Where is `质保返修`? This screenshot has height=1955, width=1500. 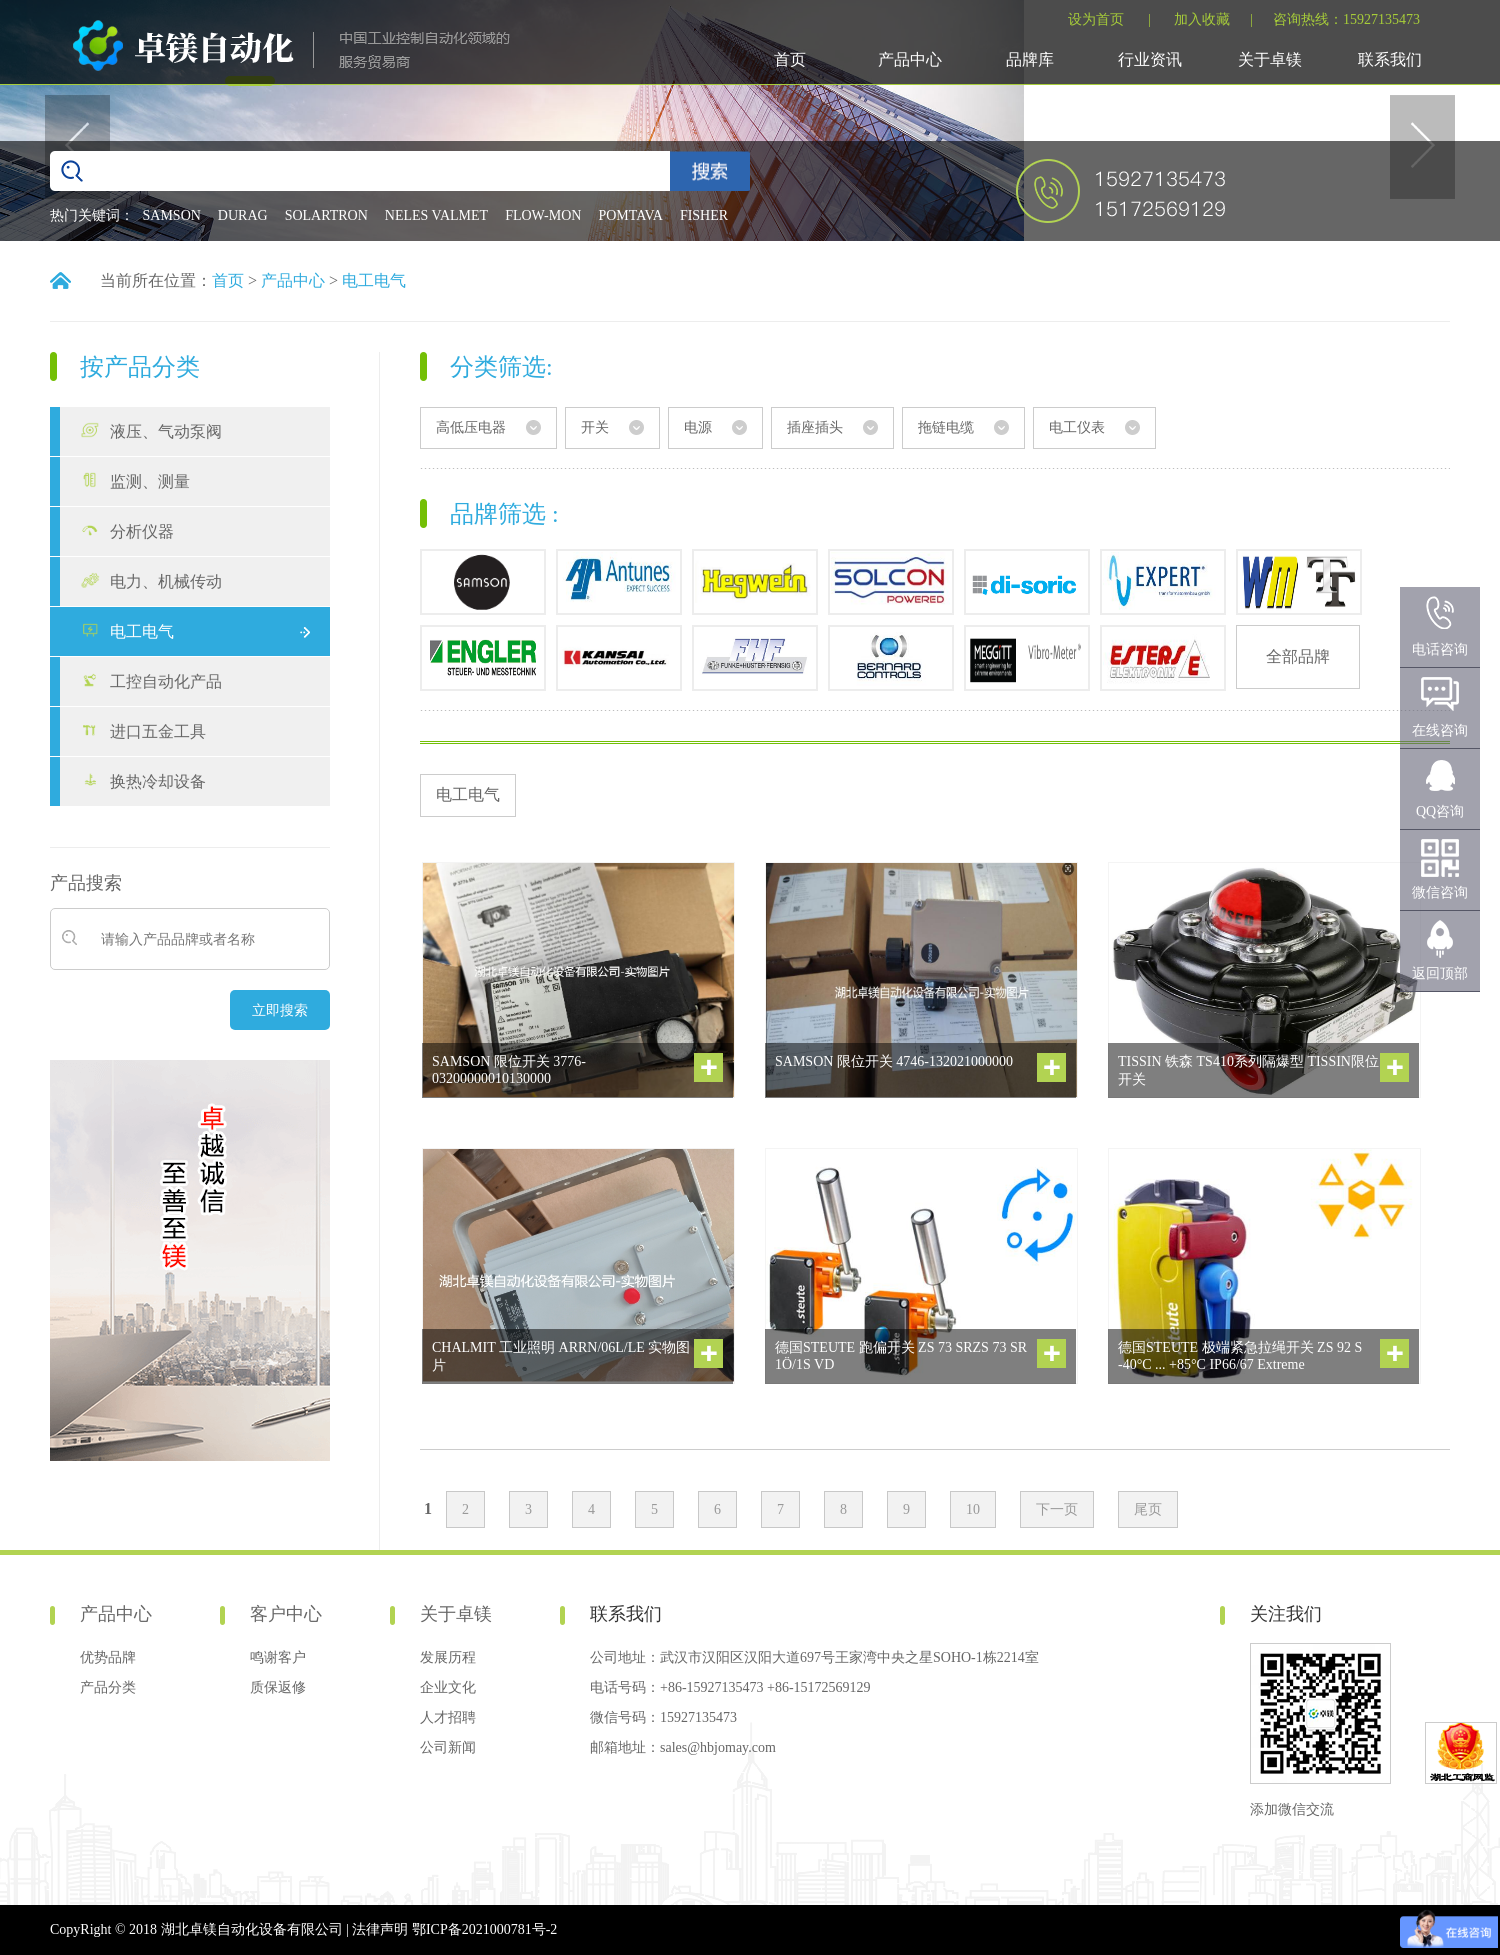 质保返修 is located at coordinates (278, 1687).